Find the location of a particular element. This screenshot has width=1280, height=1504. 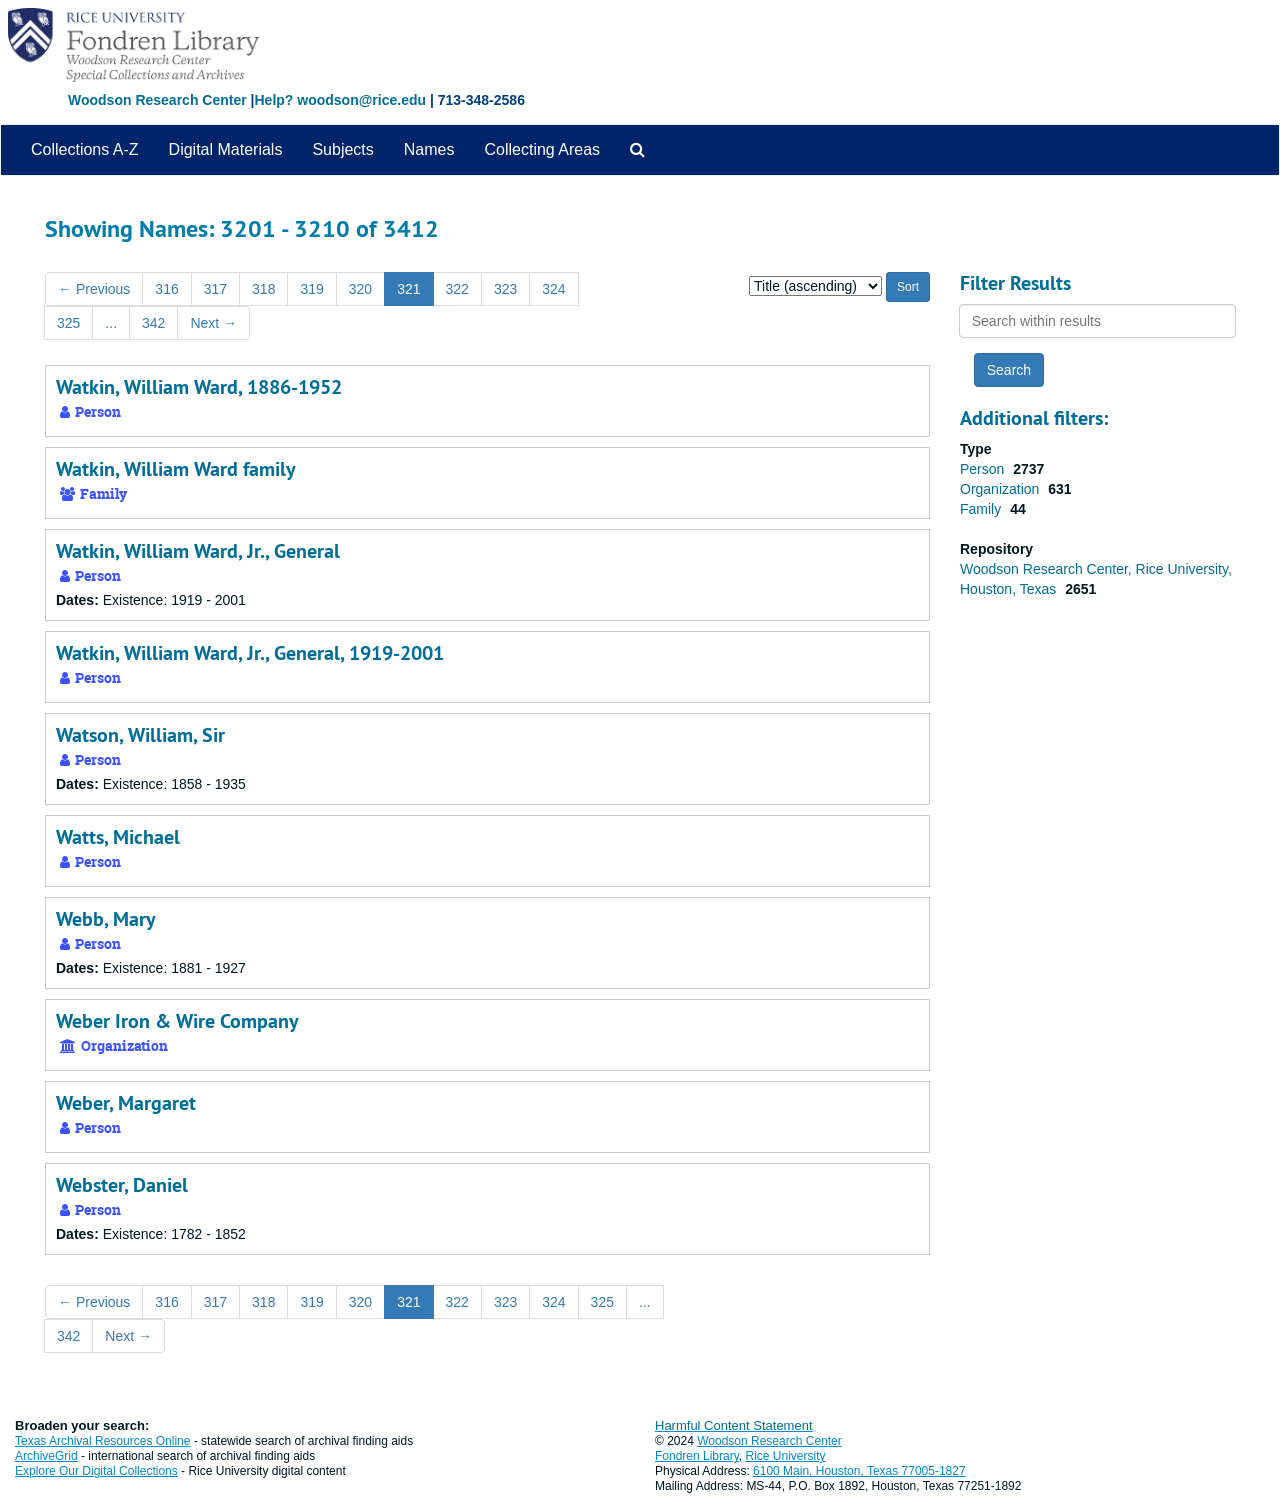

316 is located at coordinates (166, 289).